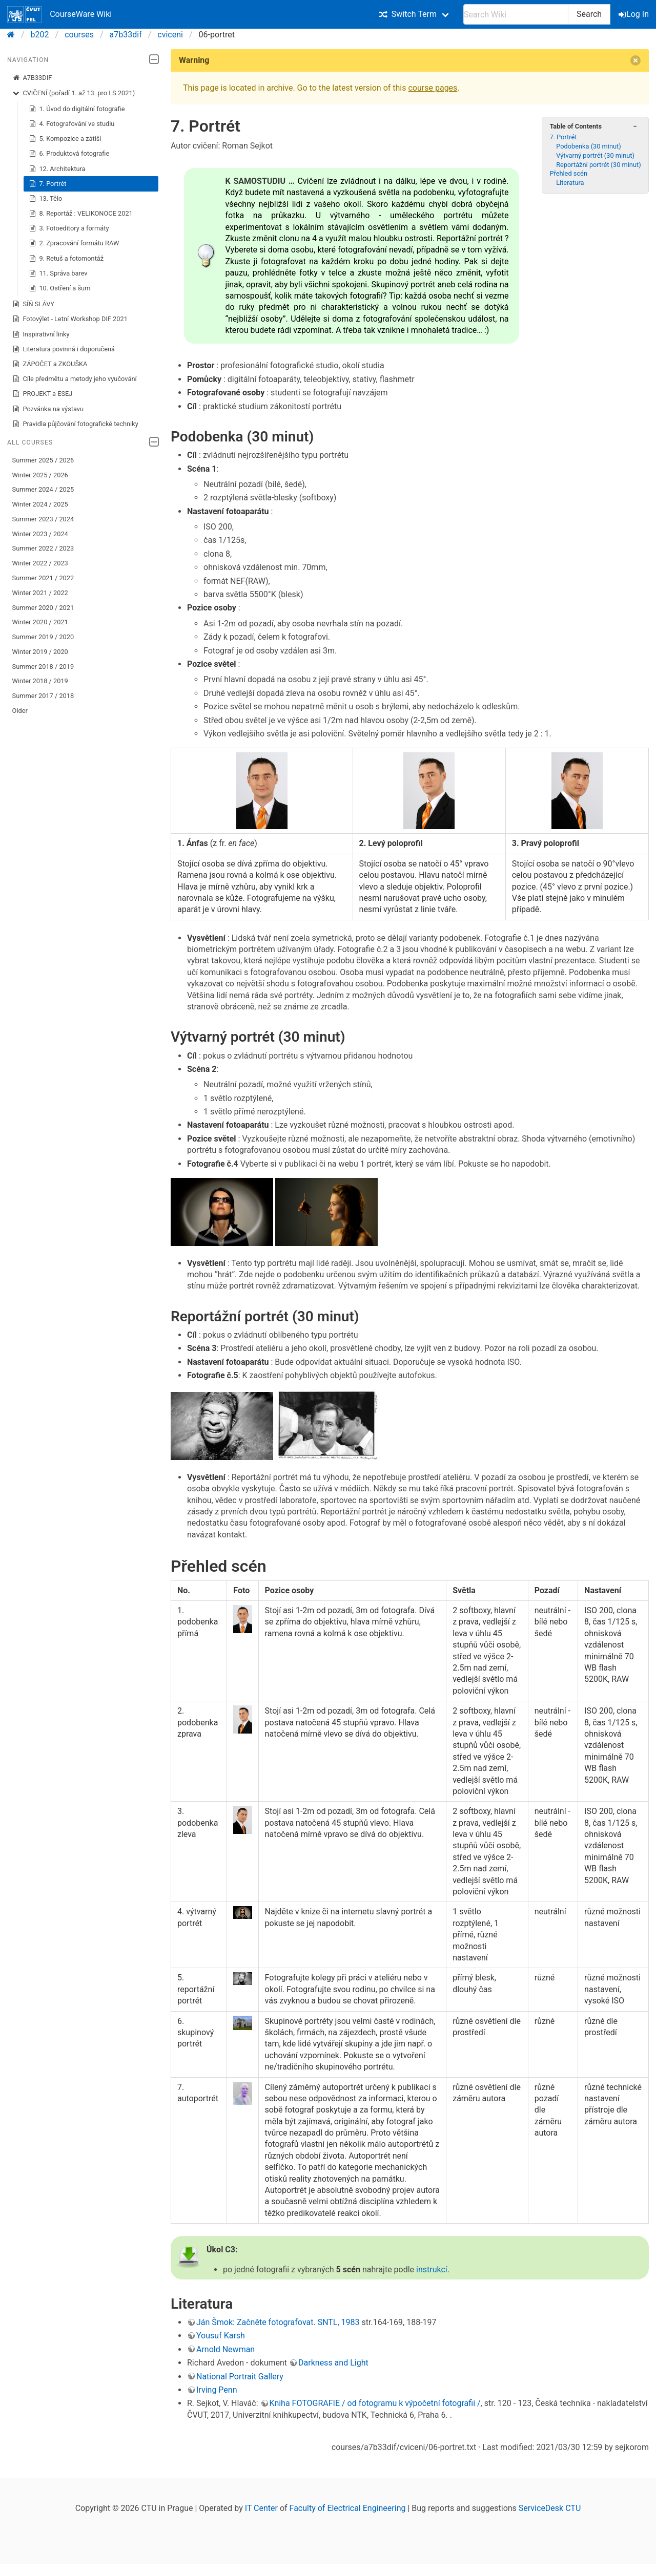 This screenshot has height=2576, width=656. I want to click on 2. Zpracování formátu RAW, so click(74, 243).